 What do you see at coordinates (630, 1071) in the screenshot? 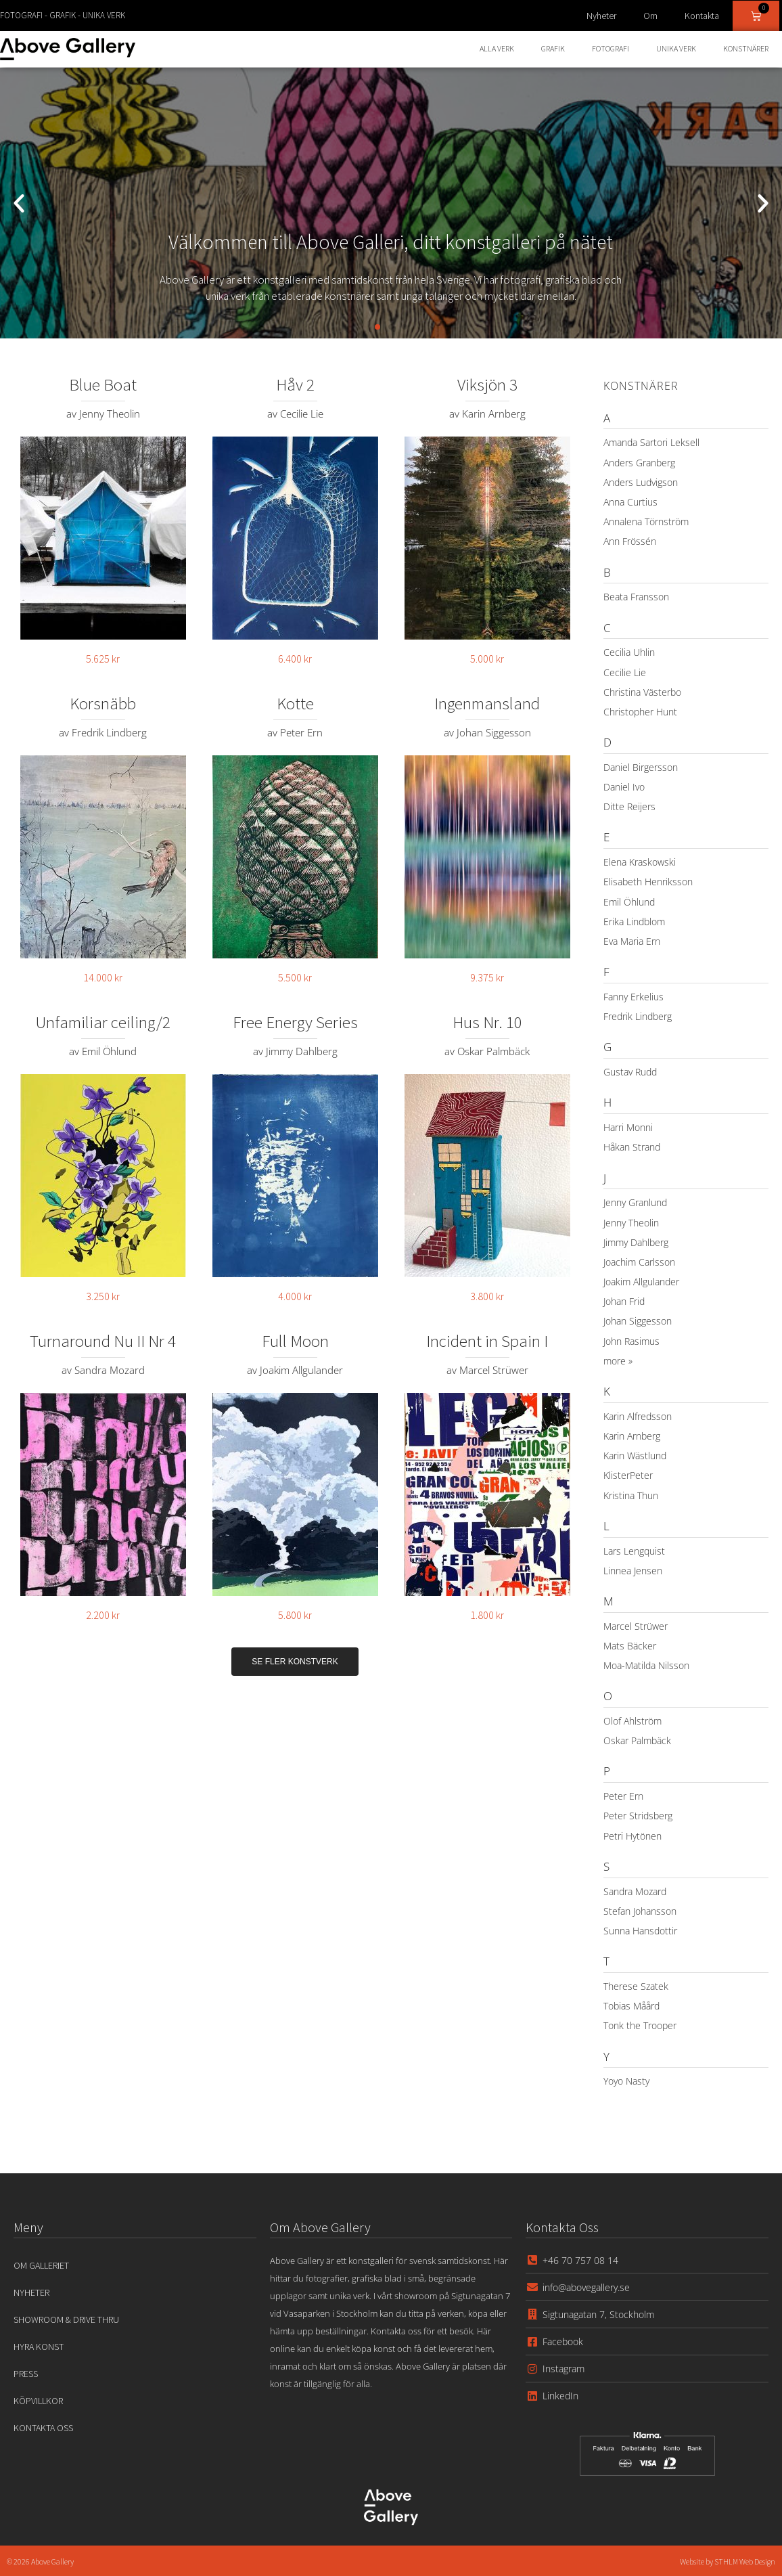
I see `Gustav Rudd` at bounding box center [630, 1071].